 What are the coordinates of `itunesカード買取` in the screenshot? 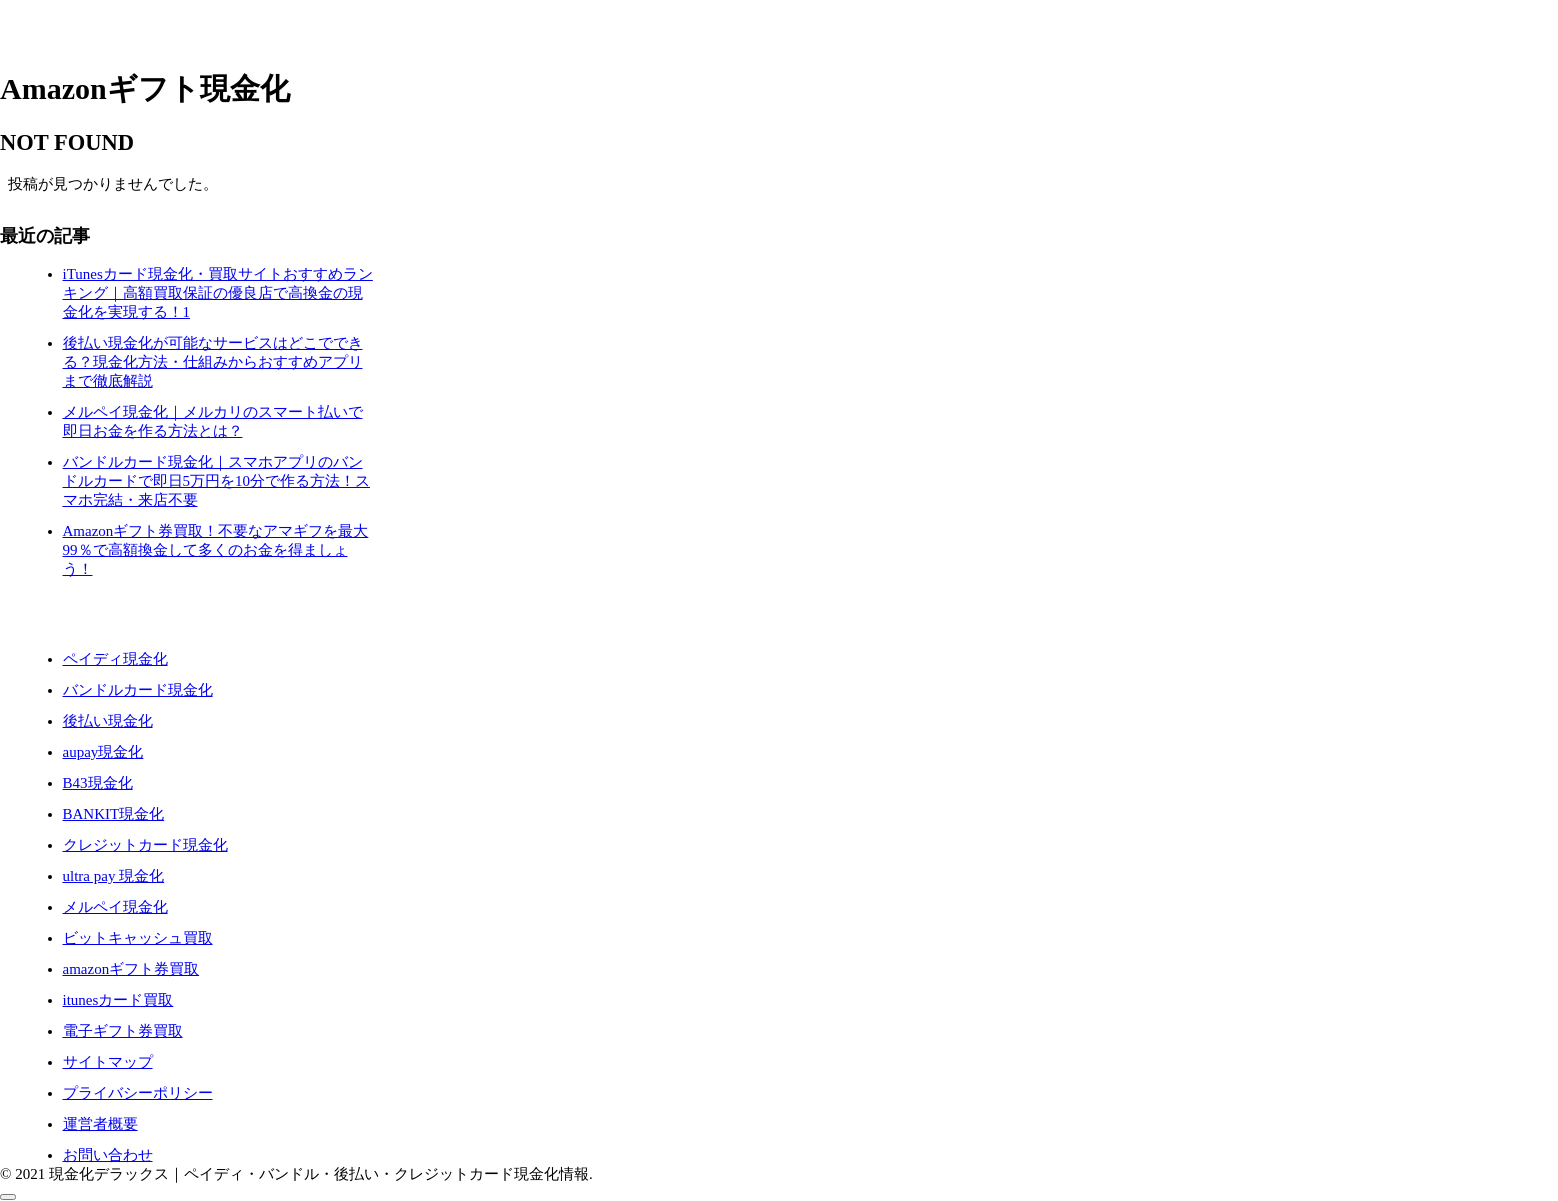 It's located at (118, 1000).